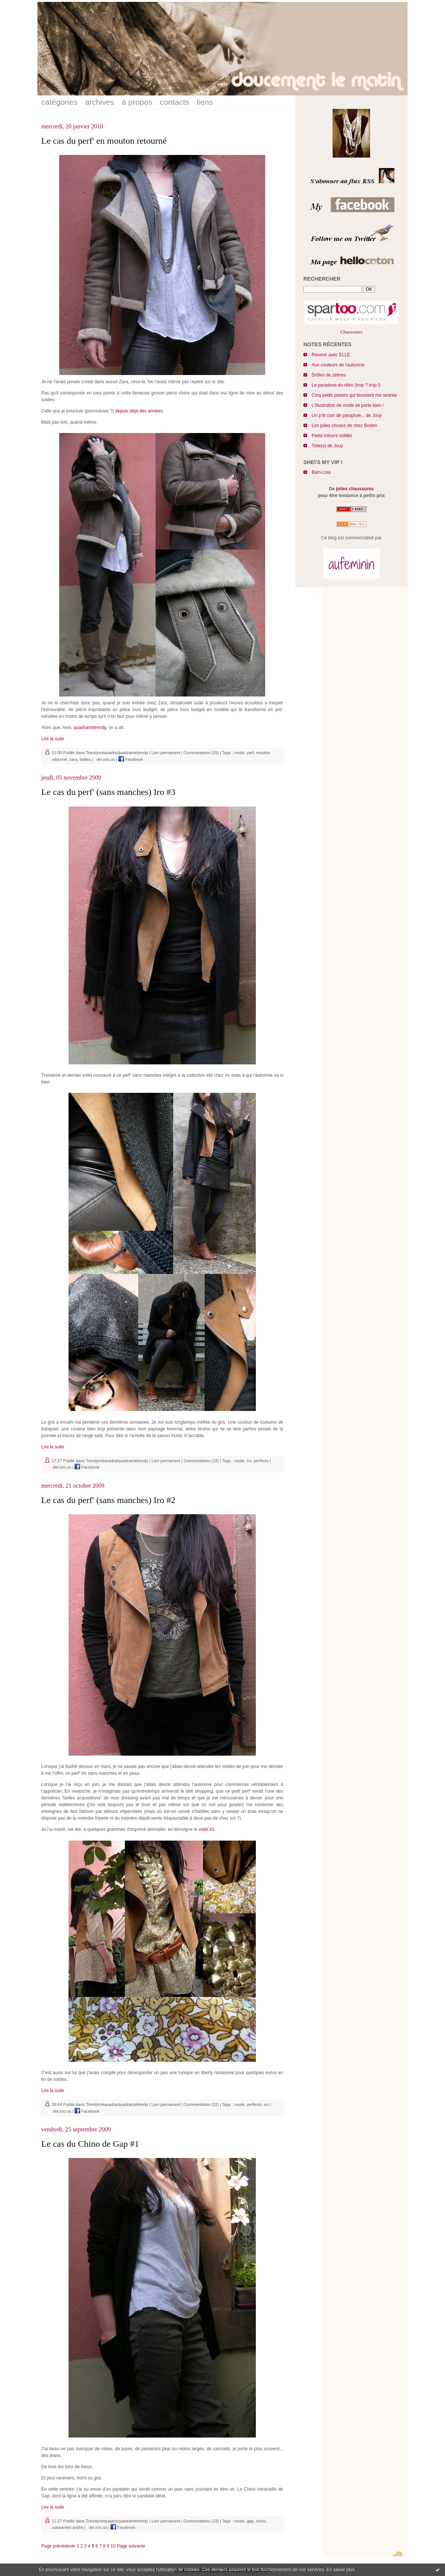 The image size is (445, 2576). What do you see at coordinates (139, 411) in the screenshot?
I see `depuis déjà des années` at bounding box center [139, 411].